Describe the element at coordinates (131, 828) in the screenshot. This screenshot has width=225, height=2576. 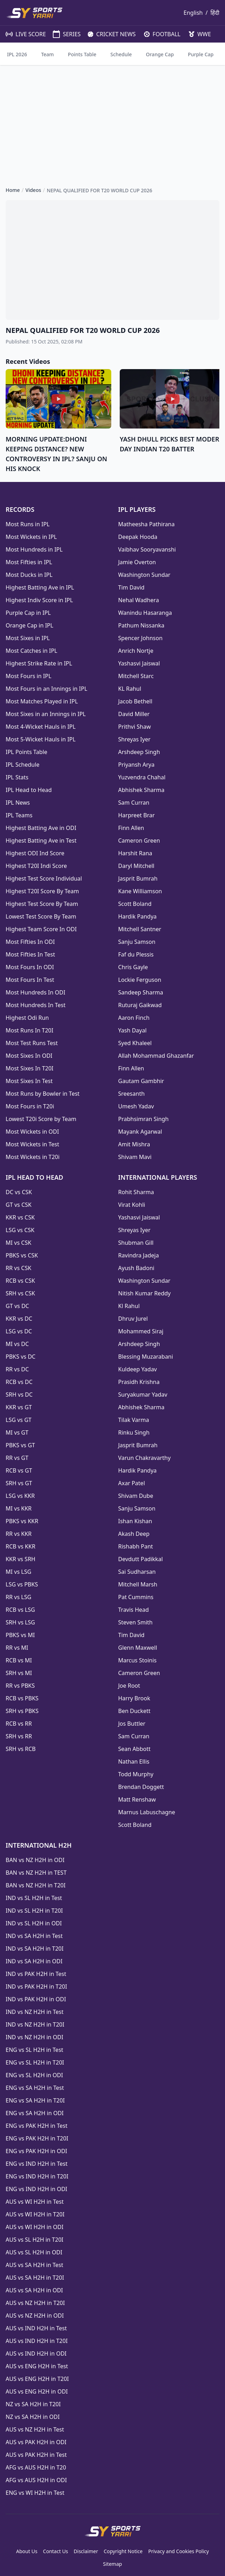
I see `Finn Allen` at that location.